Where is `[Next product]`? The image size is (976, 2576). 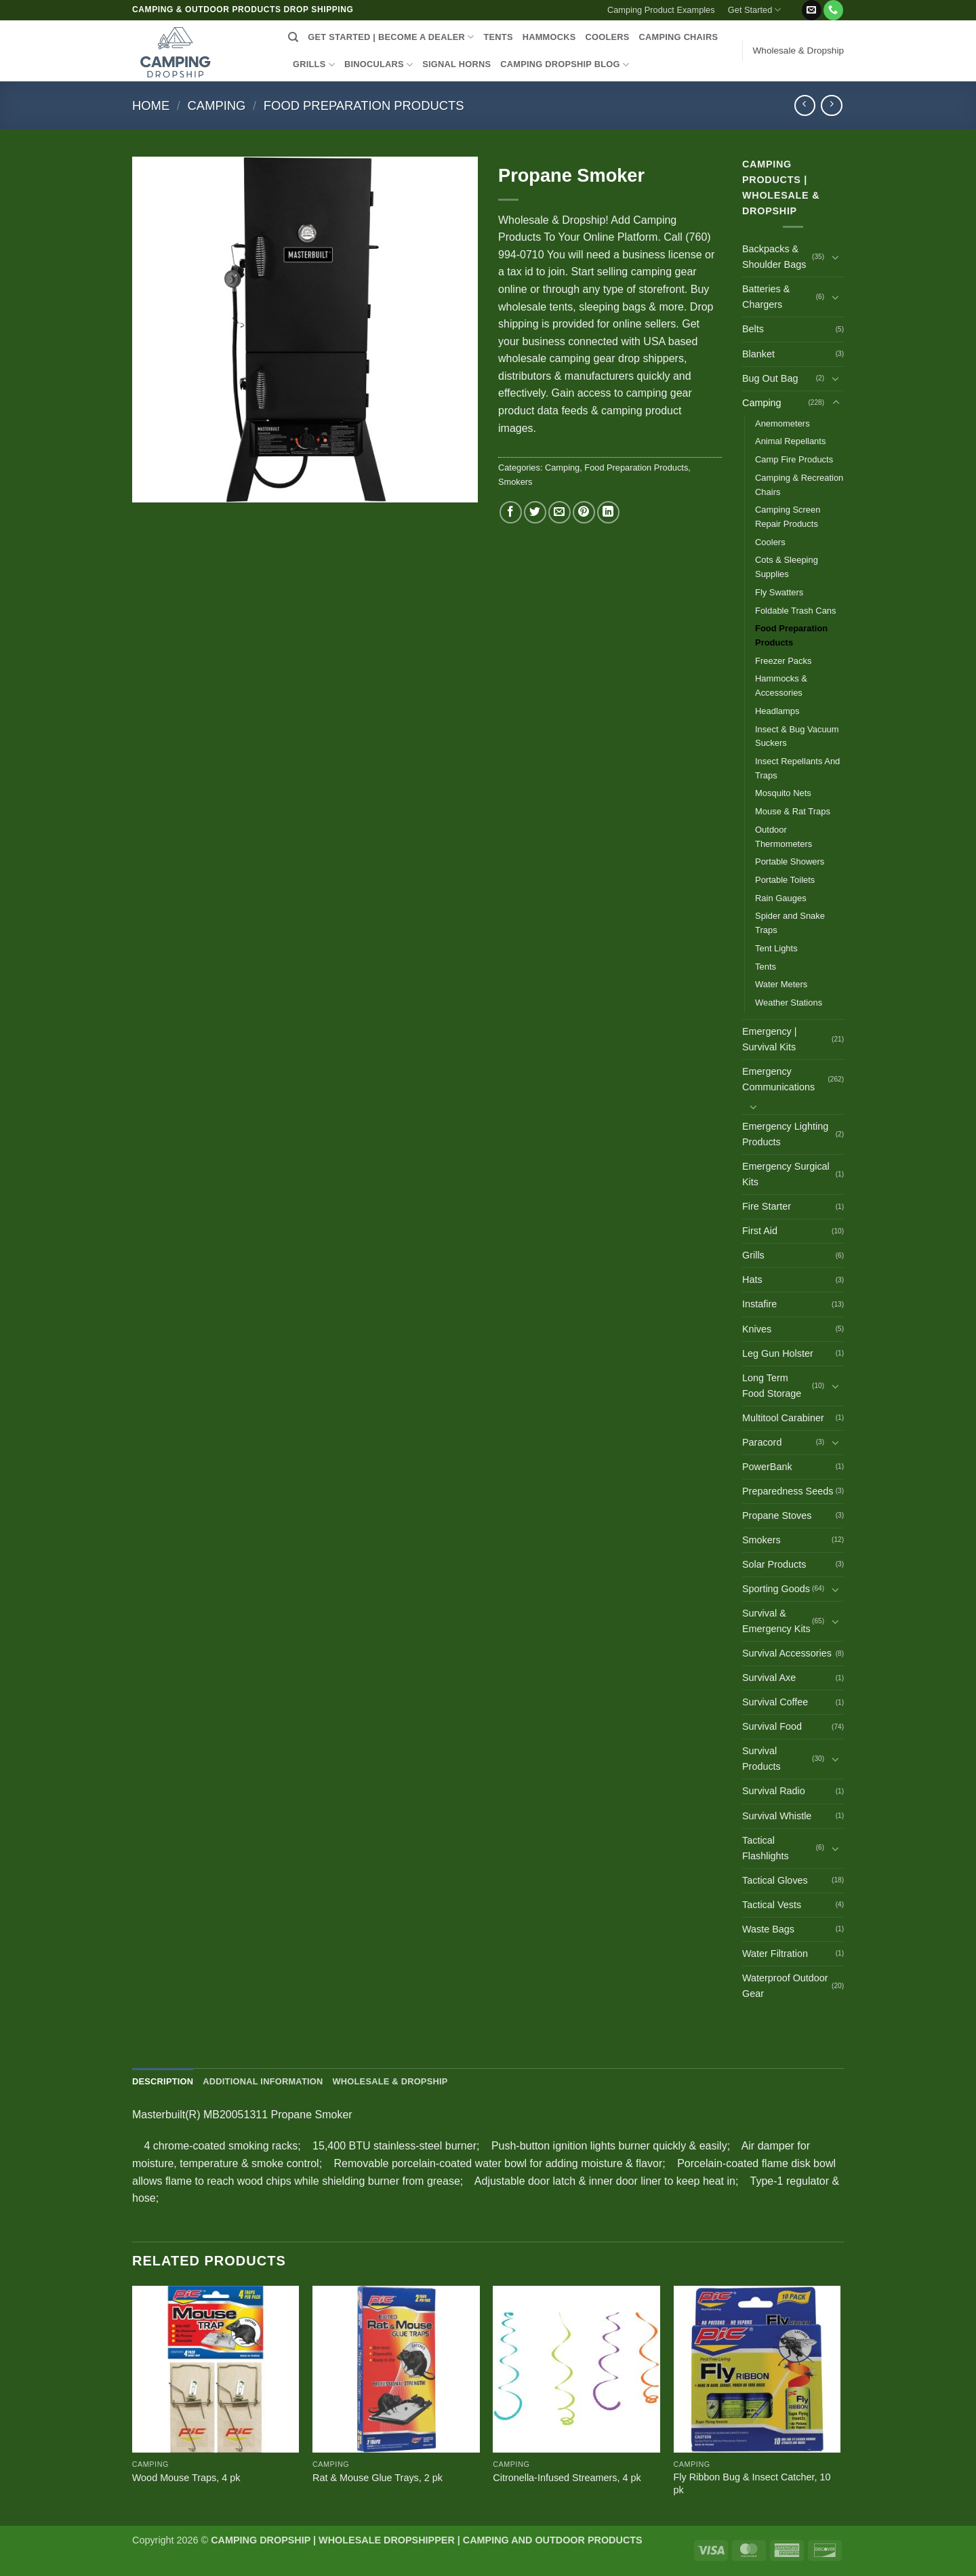 [Next product] is located at coordinates (804, 105).